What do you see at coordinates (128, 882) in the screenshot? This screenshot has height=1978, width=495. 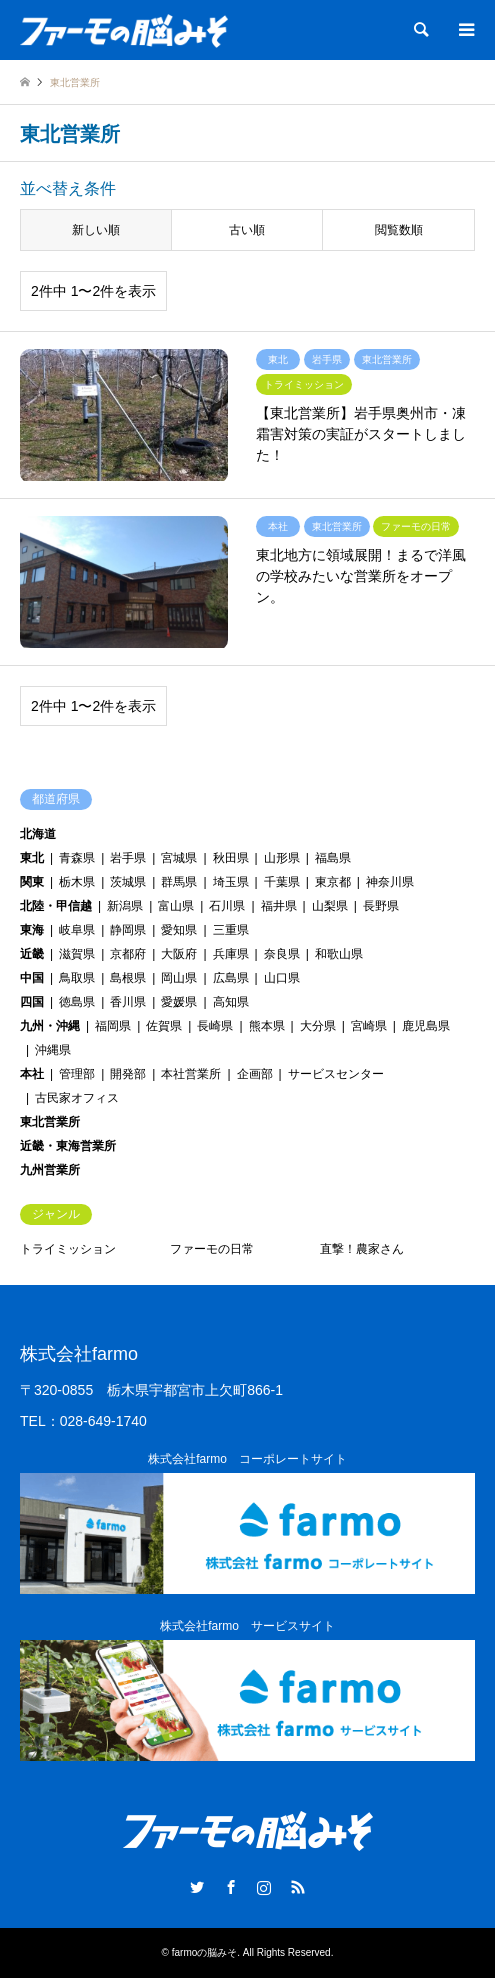 I see `茨城県` at bounding box center [128, 882].